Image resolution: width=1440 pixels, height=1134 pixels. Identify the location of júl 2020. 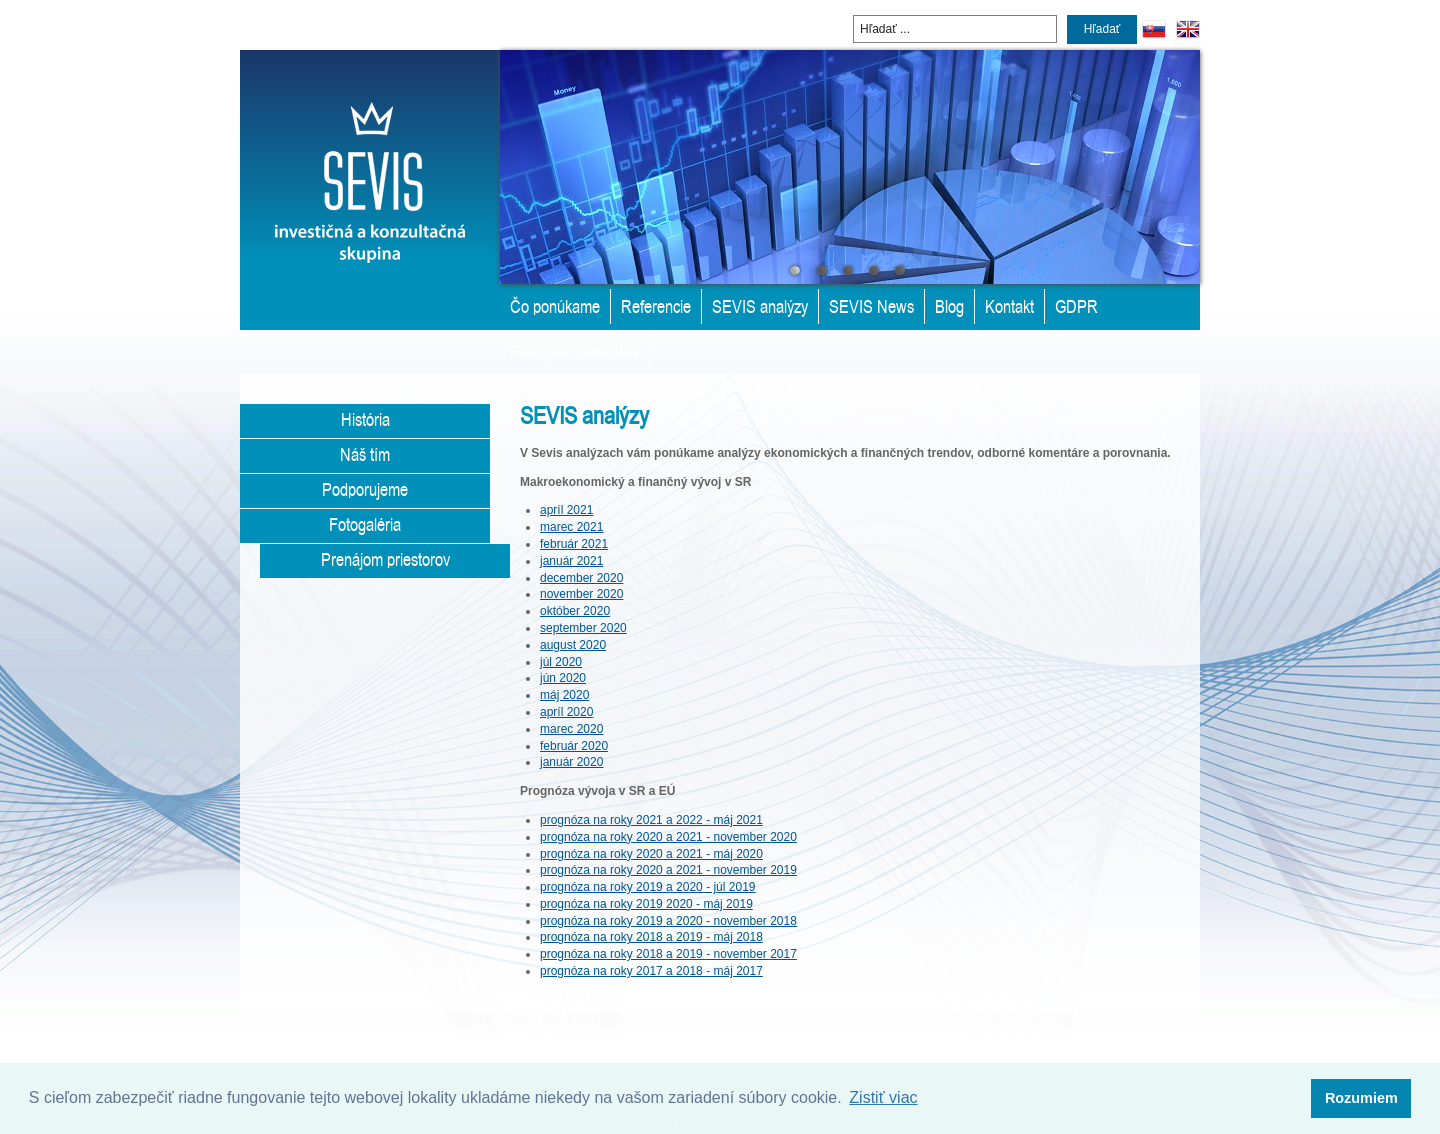
(561, 662).